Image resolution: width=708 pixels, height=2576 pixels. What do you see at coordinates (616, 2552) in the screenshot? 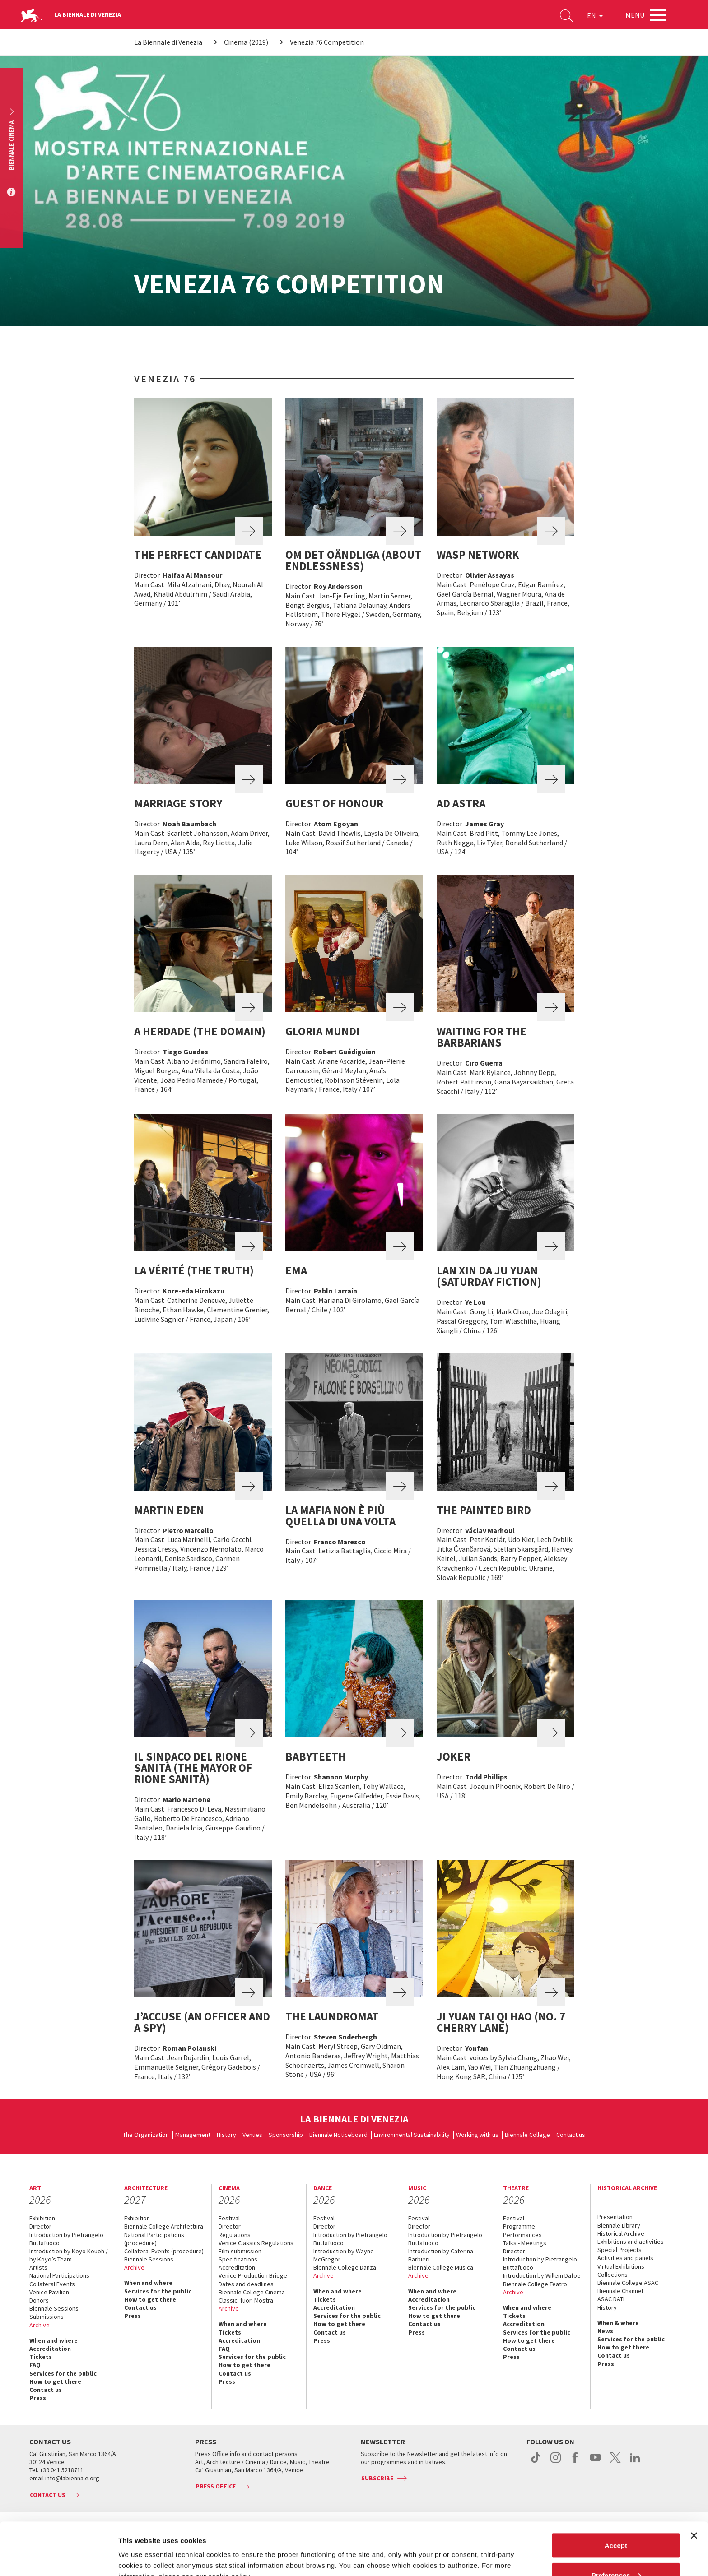
I see `Reject` at bounding box center [616, 2552].